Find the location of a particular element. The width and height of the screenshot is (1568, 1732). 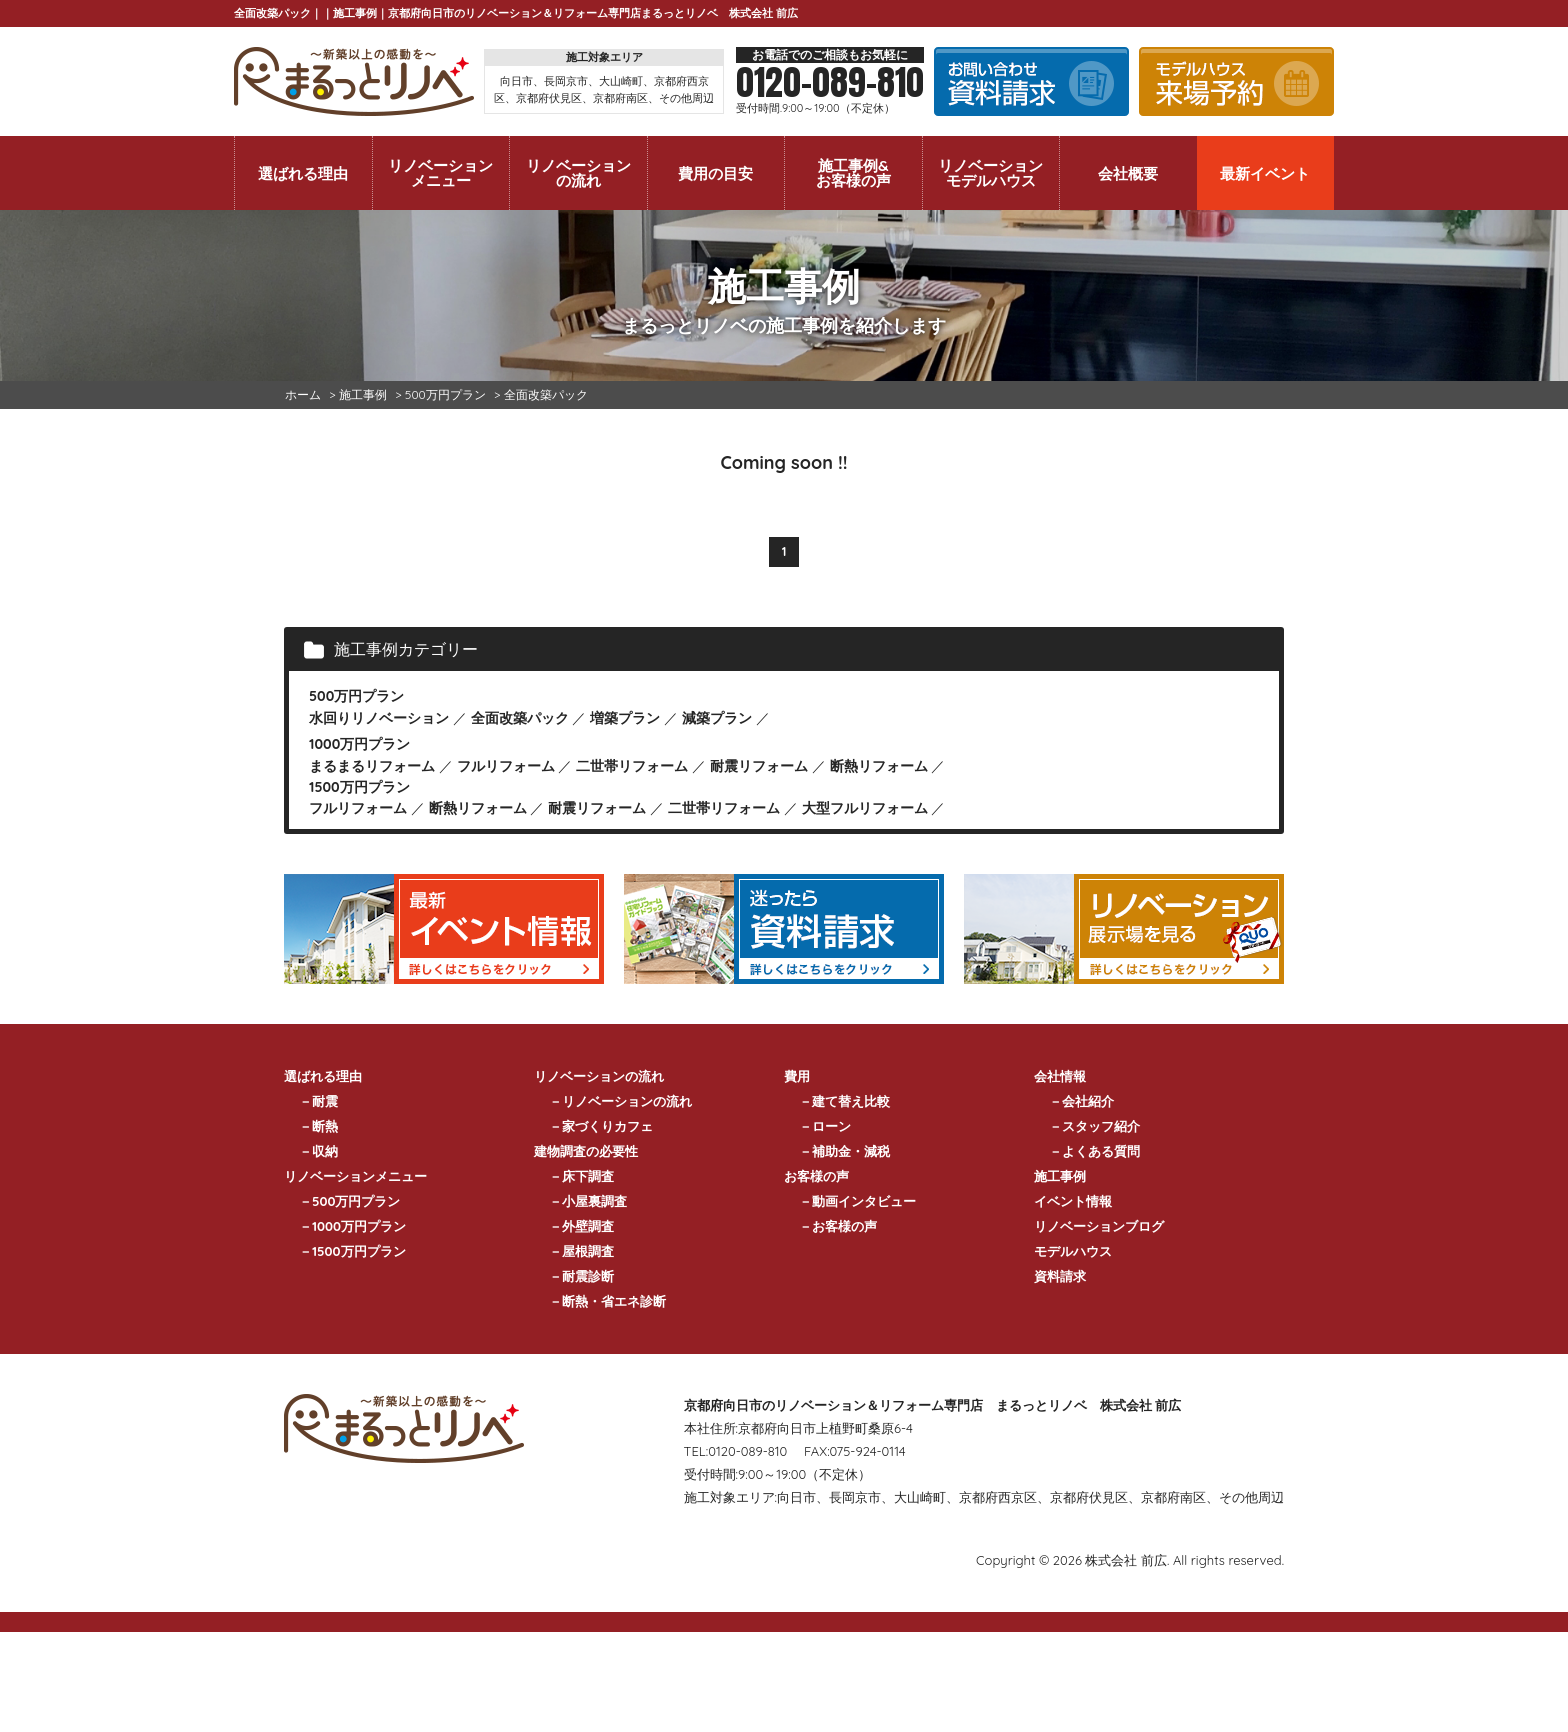

－500万円プラン is located at coordinates (349, 1201).